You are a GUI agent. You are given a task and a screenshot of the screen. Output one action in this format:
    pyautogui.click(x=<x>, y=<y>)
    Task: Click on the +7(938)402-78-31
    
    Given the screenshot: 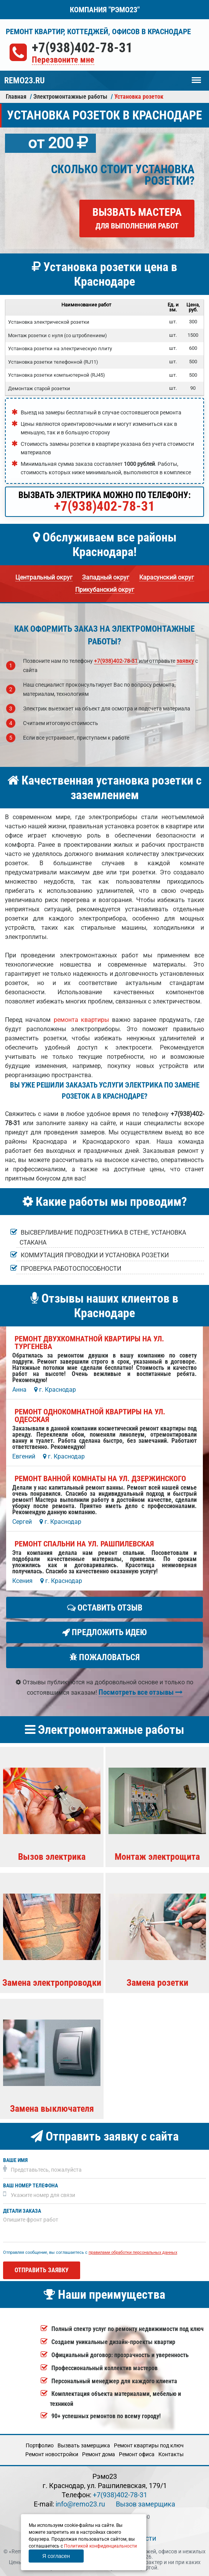 What is the action you would take?
    pyautogui.click(x=82, y=48)
    